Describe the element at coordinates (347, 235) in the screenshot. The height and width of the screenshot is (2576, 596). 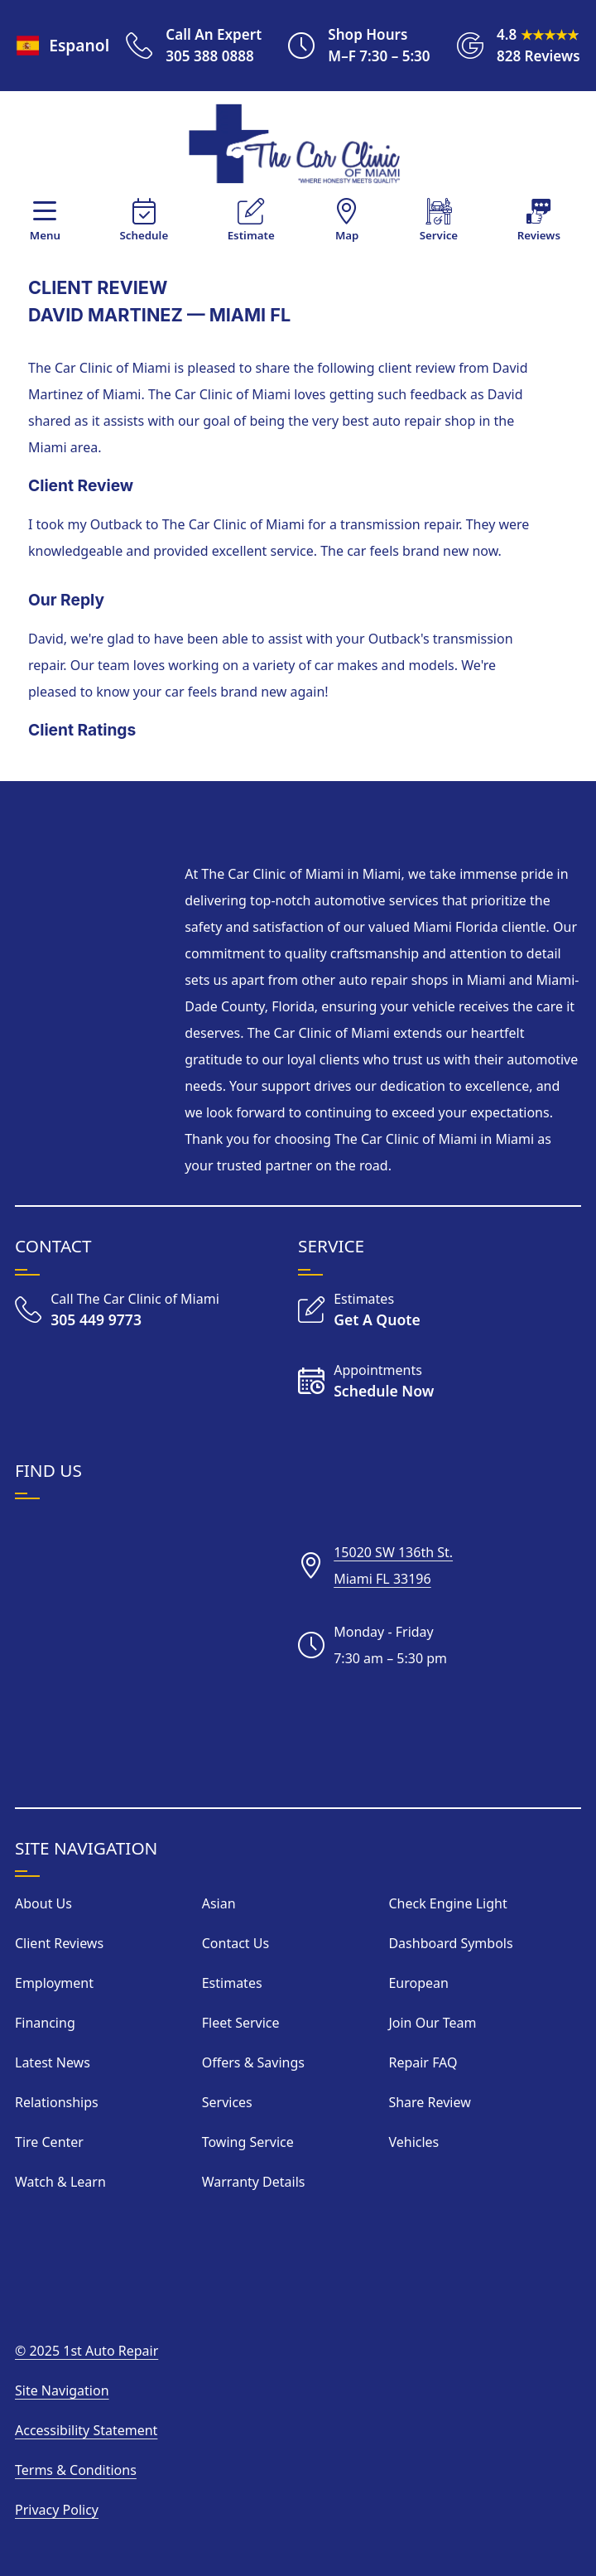
I see `Map` at that location.